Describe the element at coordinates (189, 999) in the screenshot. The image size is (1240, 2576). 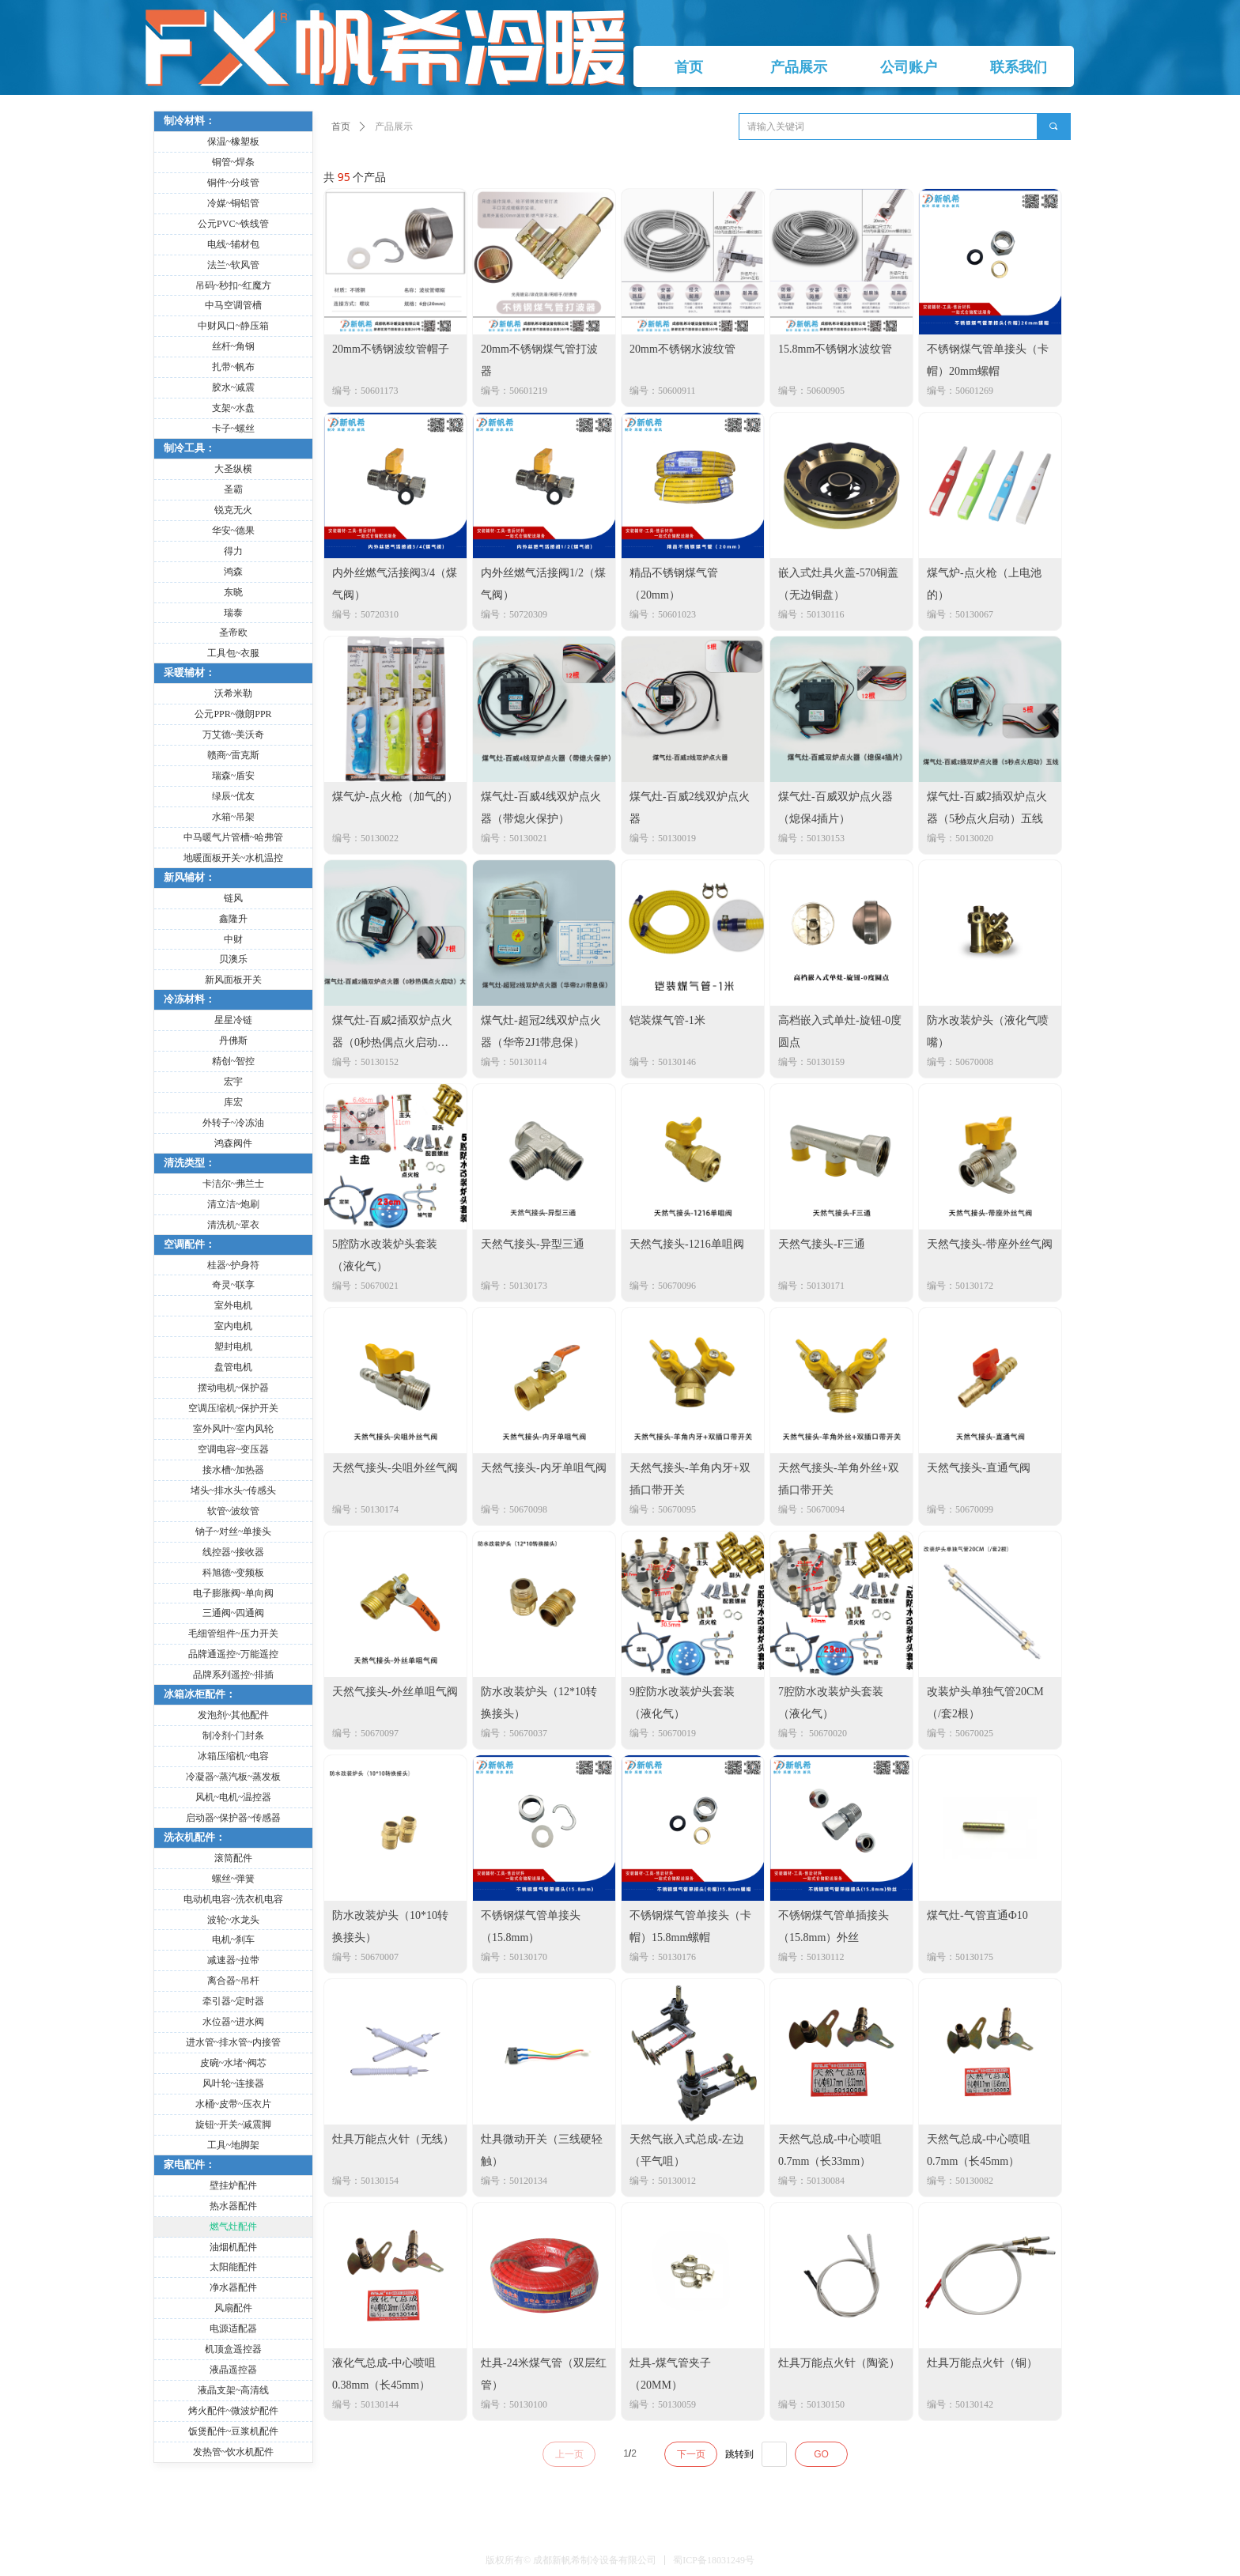
I see `冷冻材料：` at that location.